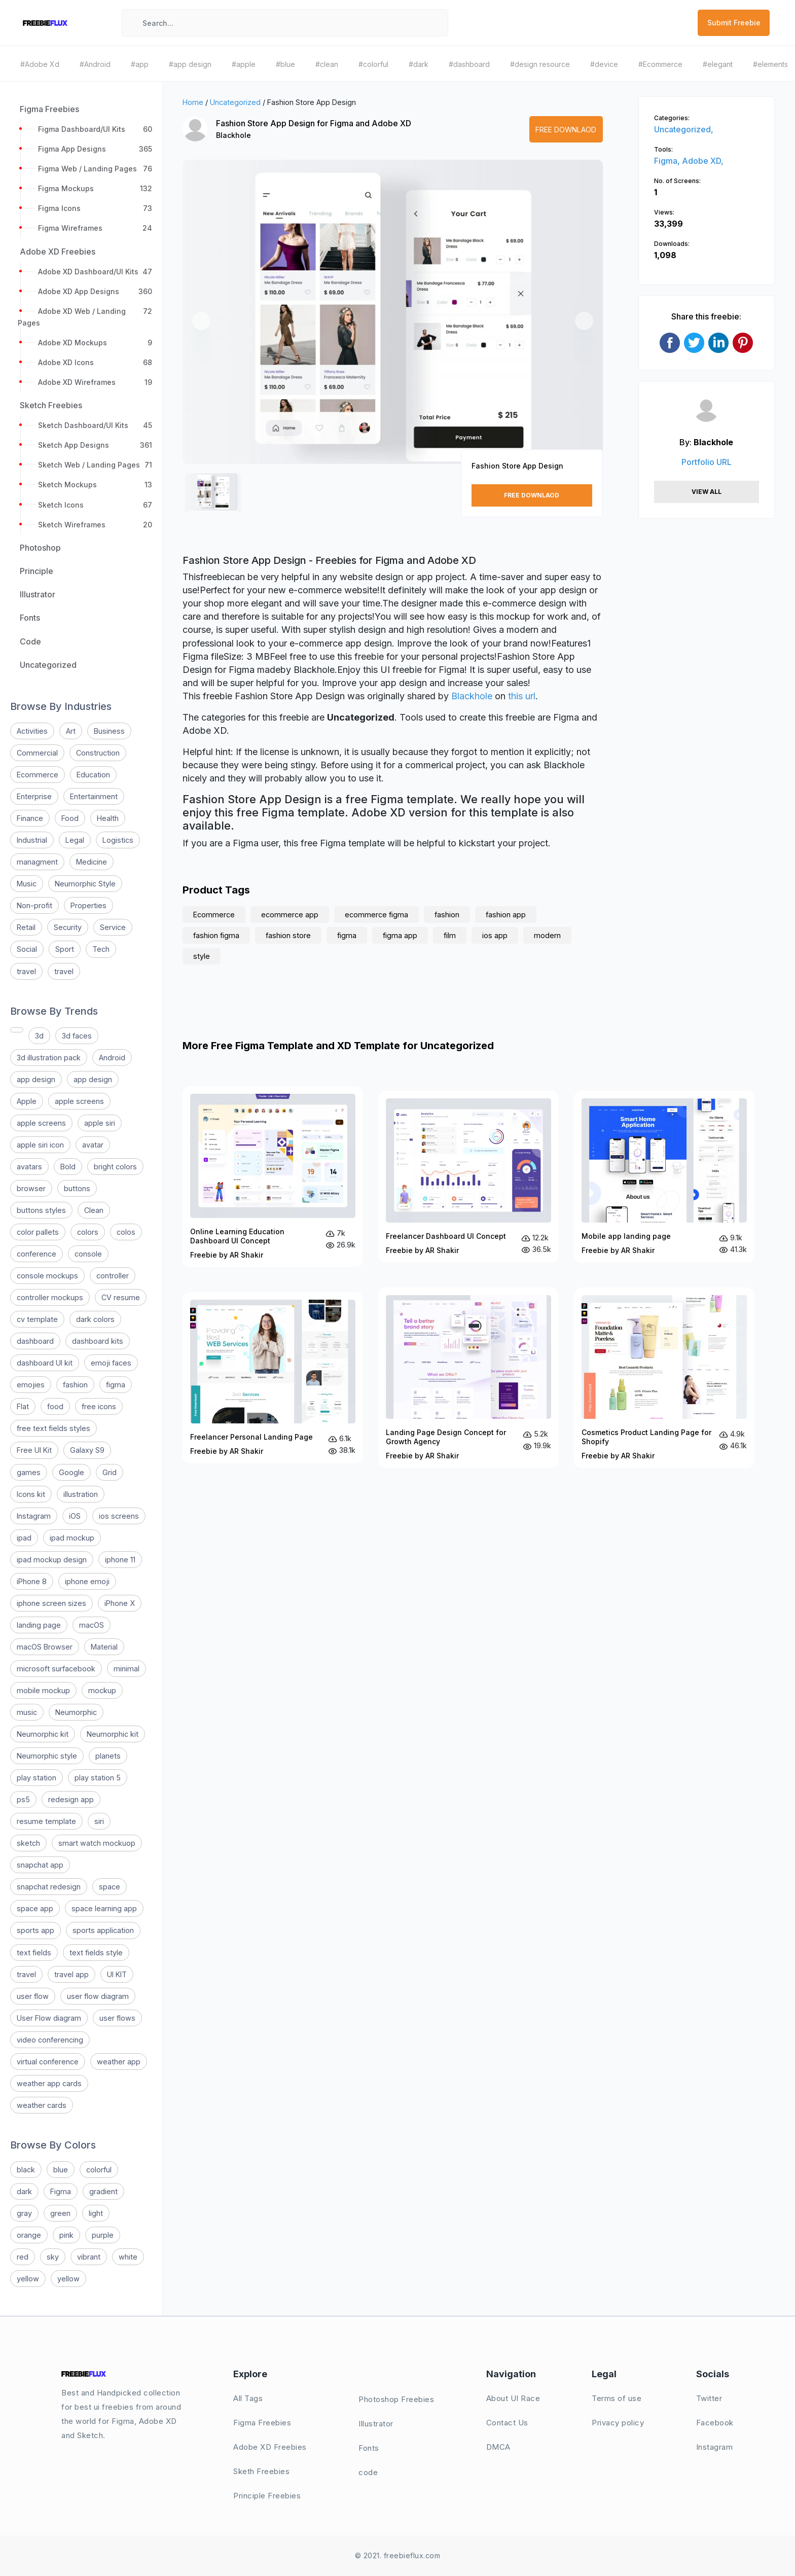 This screenshot has width=795, height=2576. I want to click on Retail, so click(26, 927).